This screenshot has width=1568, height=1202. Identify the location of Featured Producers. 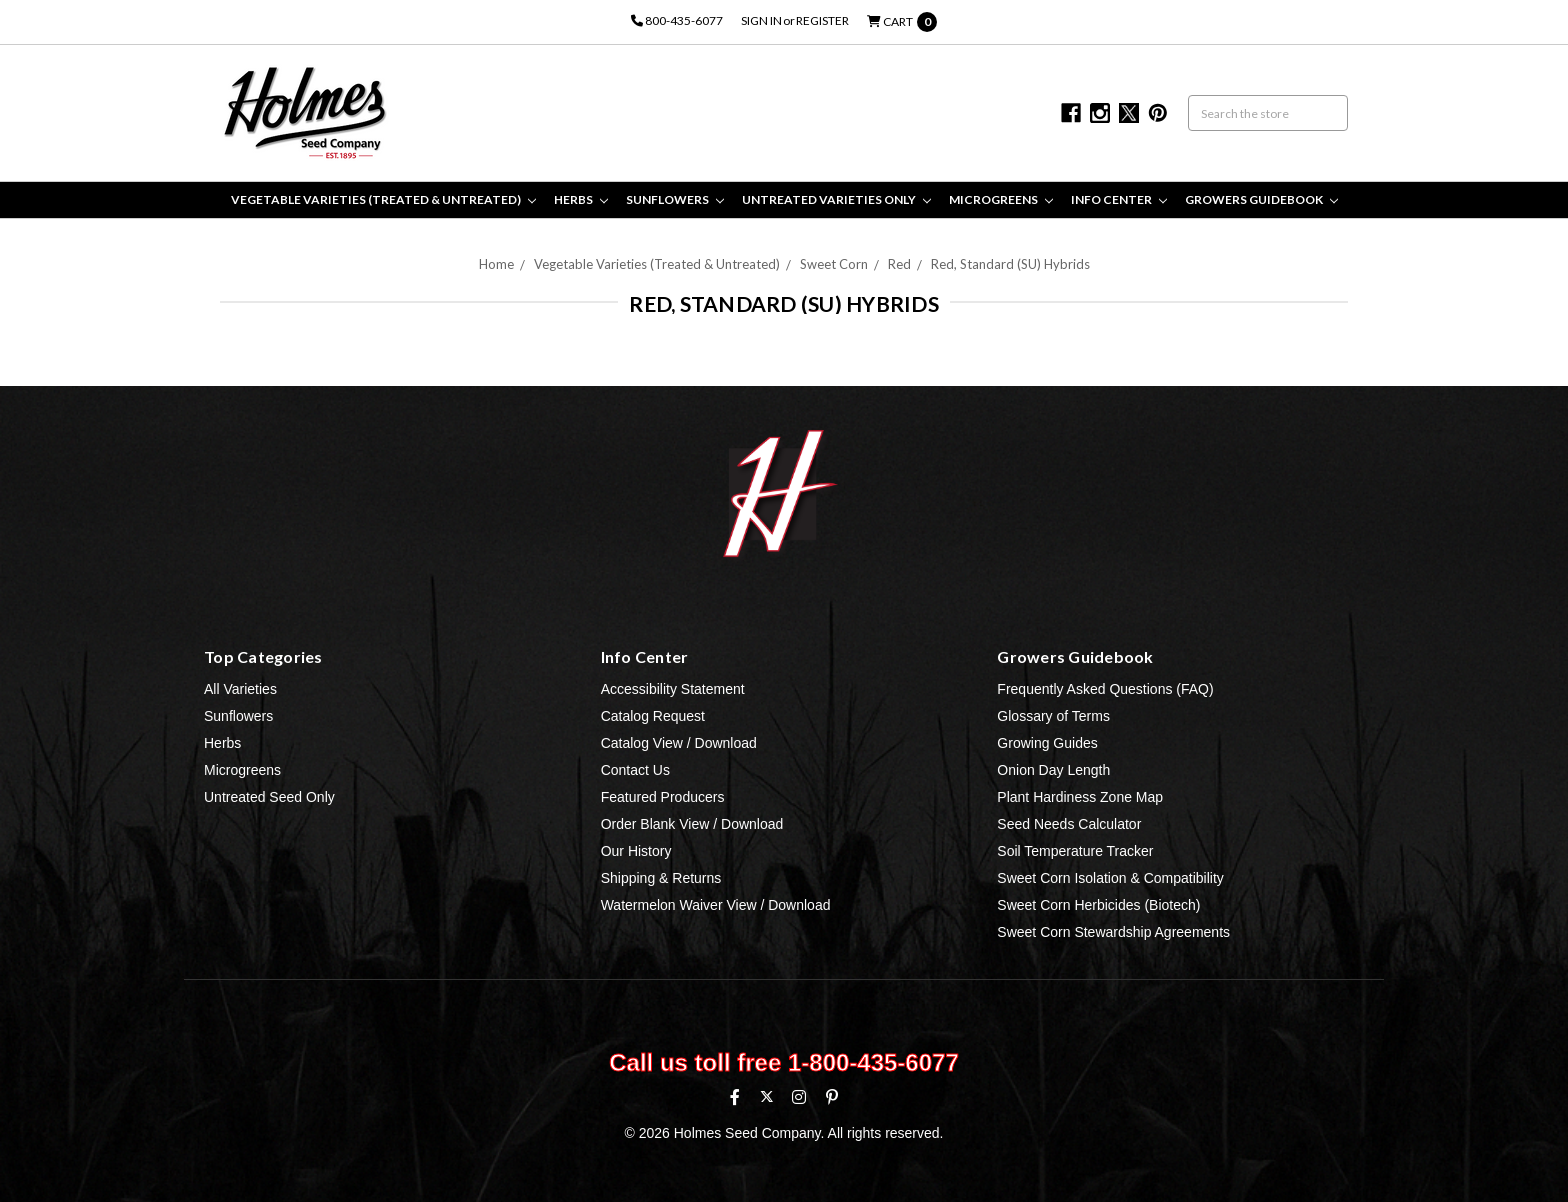
(663, 797).